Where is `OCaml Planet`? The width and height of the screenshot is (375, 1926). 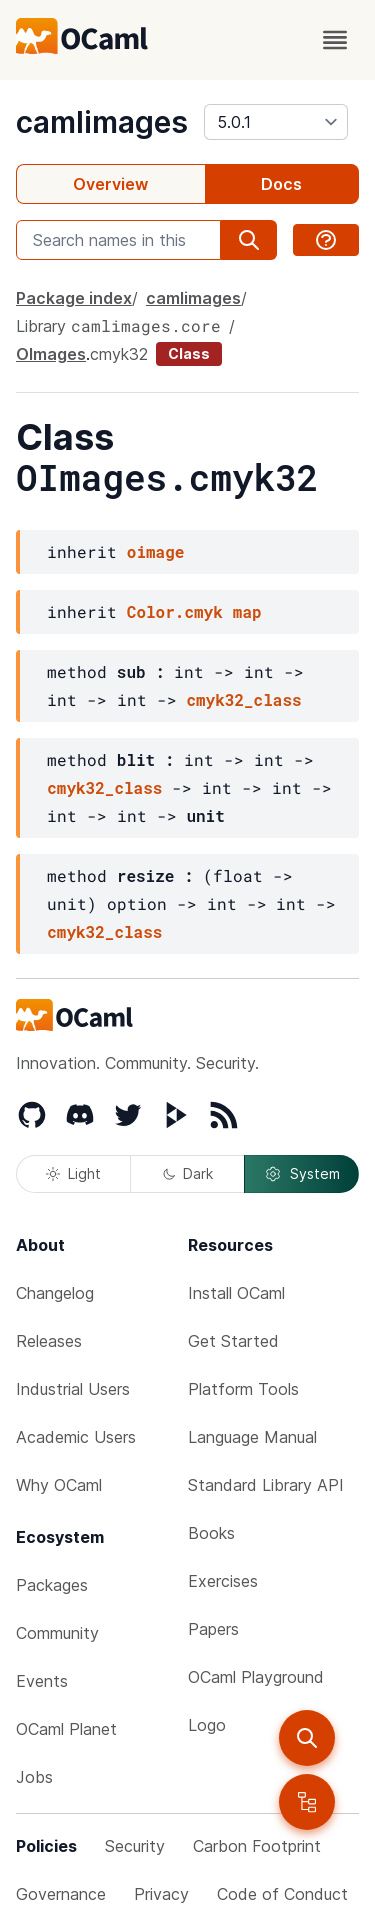
OCaml Planet is located at coordinates (66, 1729).